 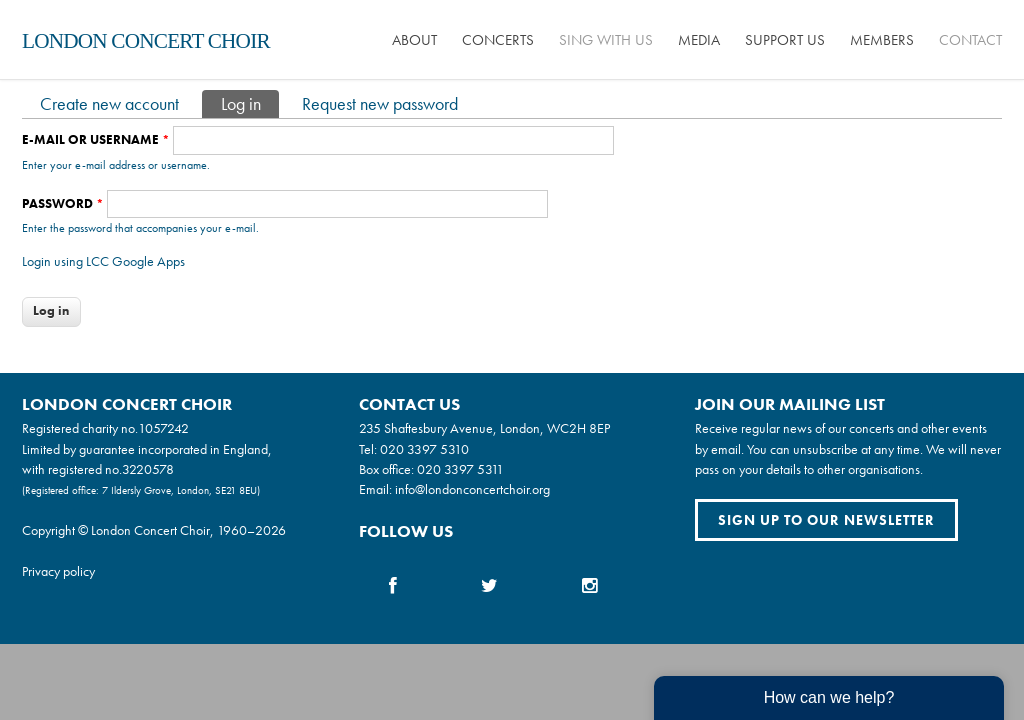 What do you see at coordinates (484, 428) in the screenshot?
I see `235 Shaftesbury Avenue, London, WC2H 8EP` at bounding box center [484, 428].